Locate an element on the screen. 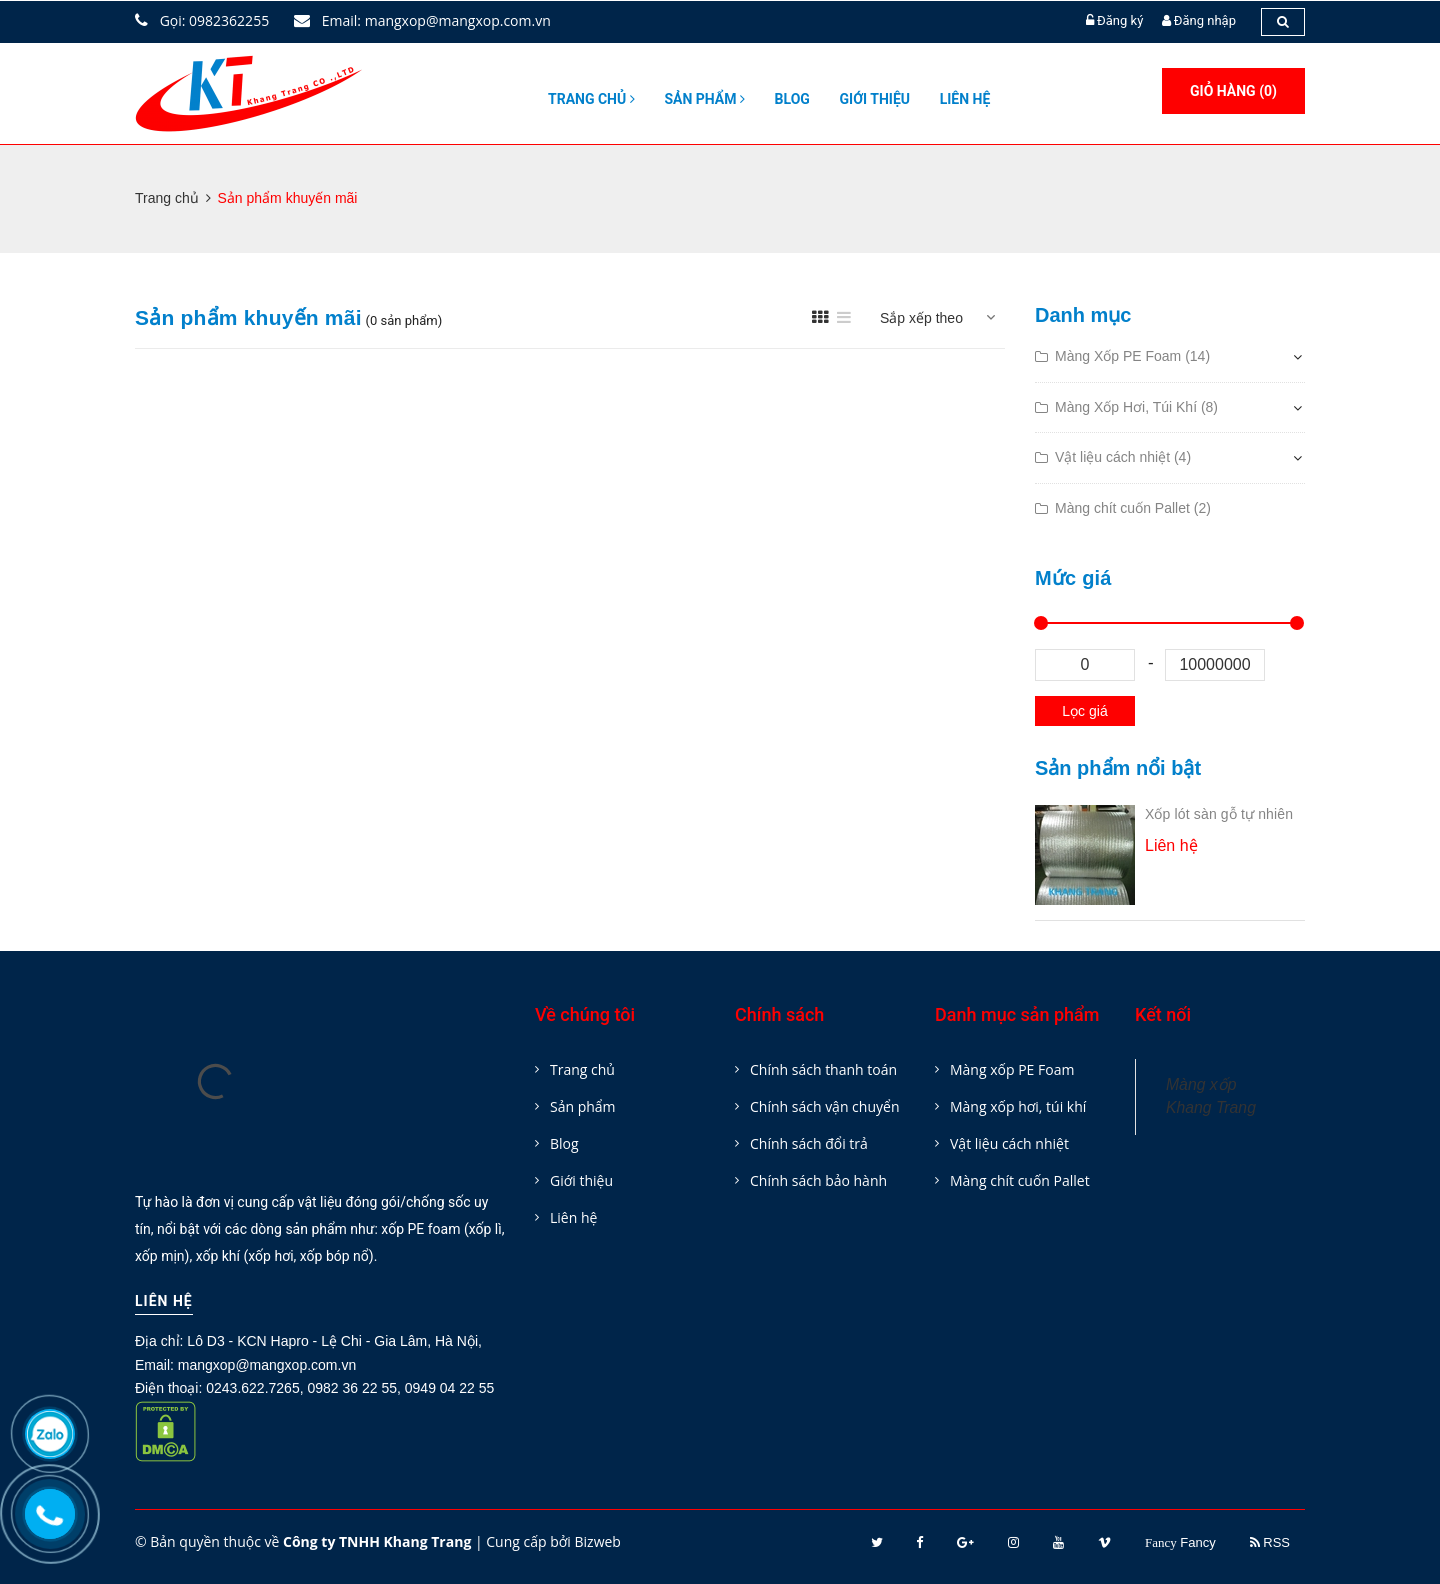 This screenshot has height=1584, width=1440. Lọc giá is located at coordinates (1084, 711).